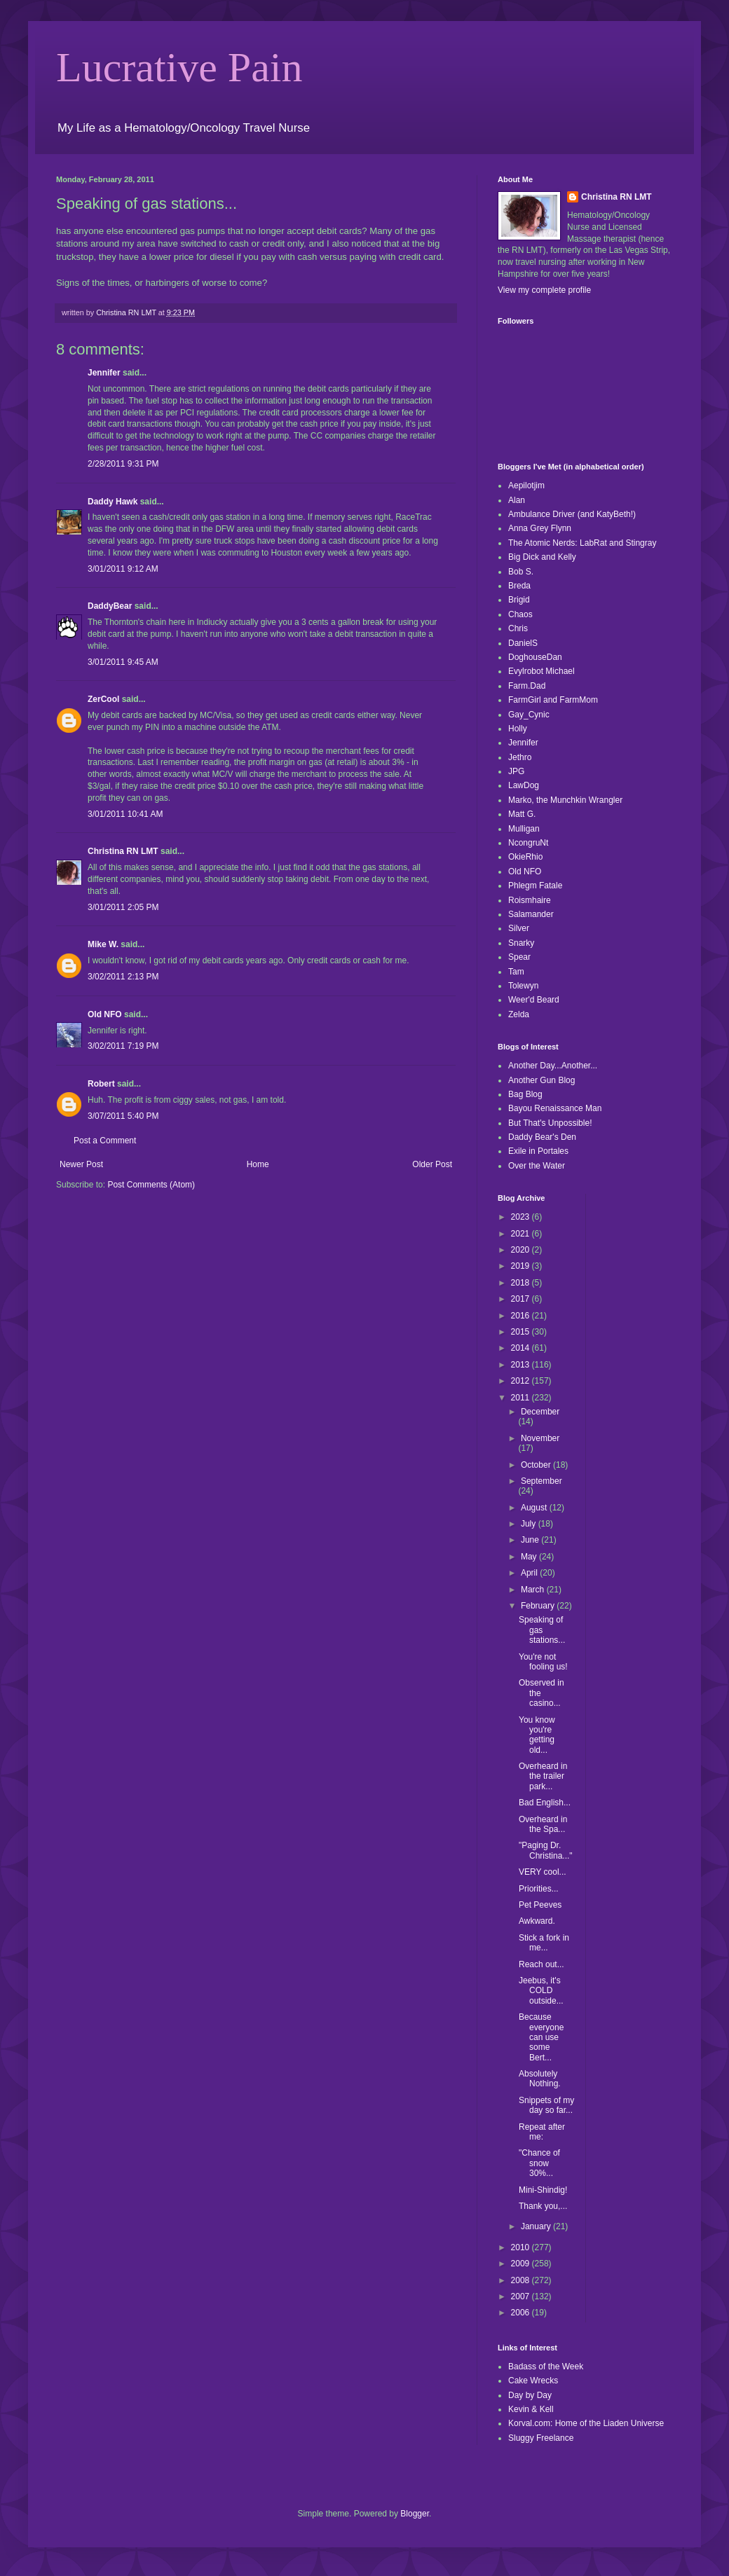 The width and height of the screenshot is (729, 2576). I want to click on Speaking of gas stations..., so click(542, 1630).